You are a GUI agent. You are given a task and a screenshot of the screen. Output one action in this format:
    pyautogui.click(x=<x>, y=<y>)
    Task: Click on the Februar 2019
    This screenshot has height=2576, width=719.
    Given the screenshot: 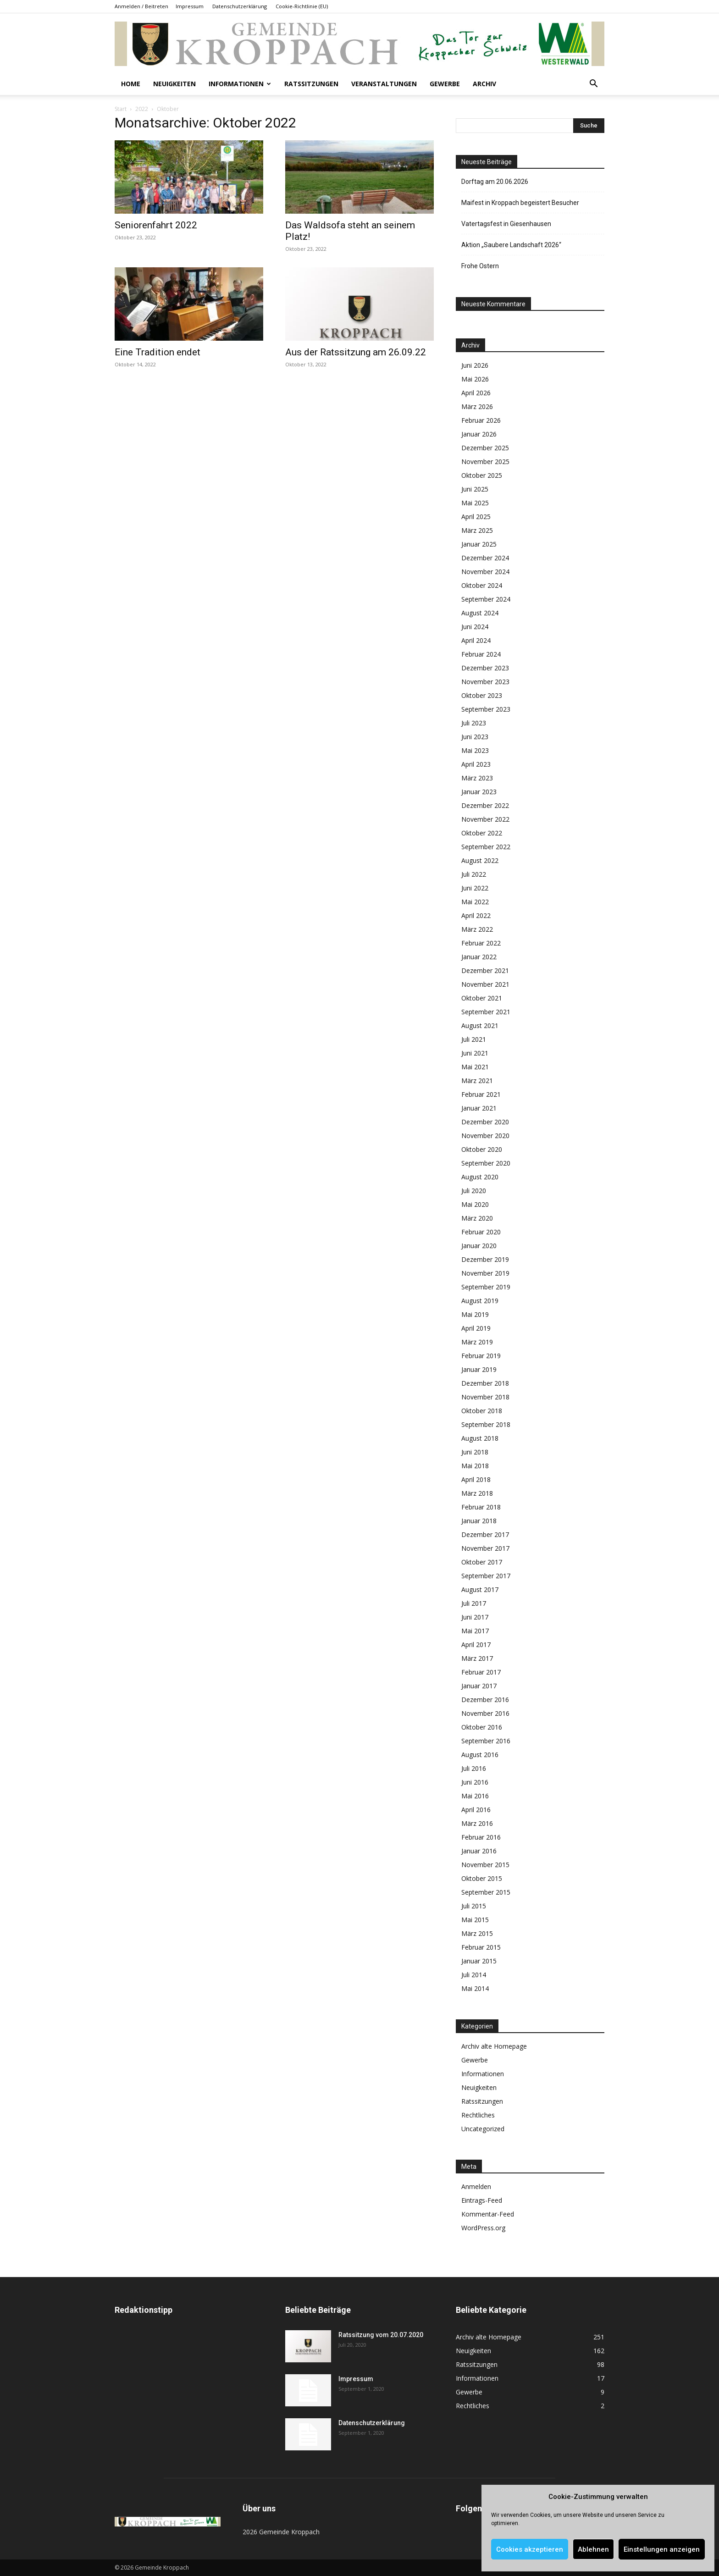 What is the action you would take?
    pyautogui.click(x=481, y=1355)
    